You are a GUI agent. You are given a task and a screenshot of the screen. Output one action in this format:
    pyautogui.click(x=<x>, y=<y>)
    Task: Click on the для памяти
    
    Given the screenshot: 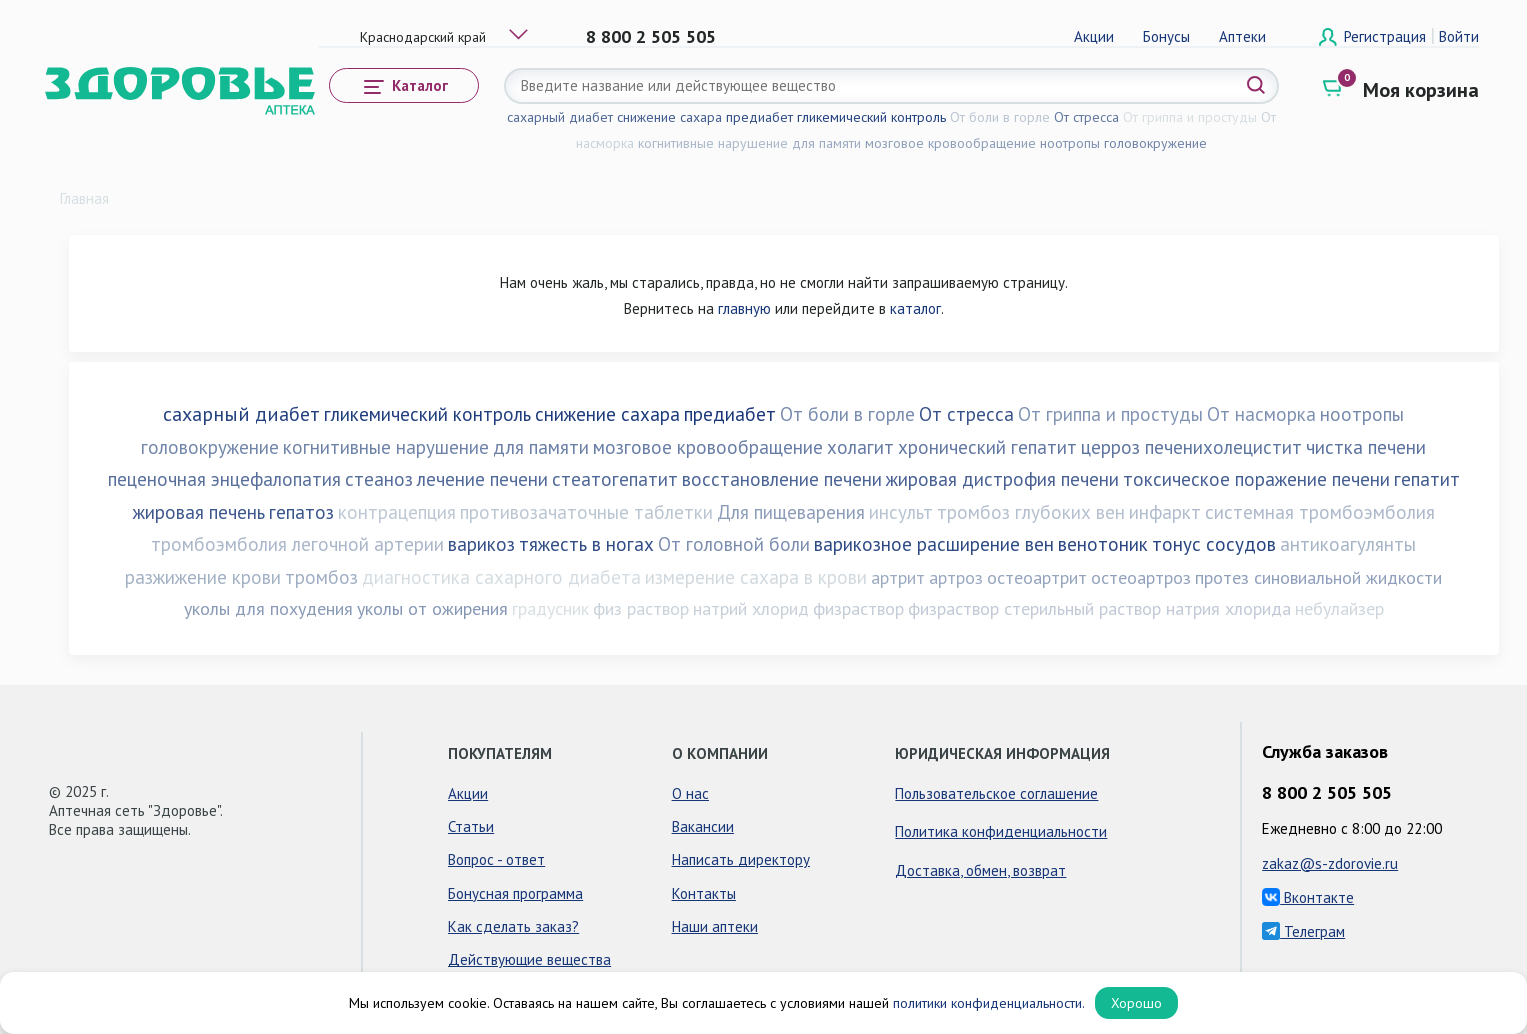 What is the action you would take?
    pyautogui.click(x=826, y=143)
    